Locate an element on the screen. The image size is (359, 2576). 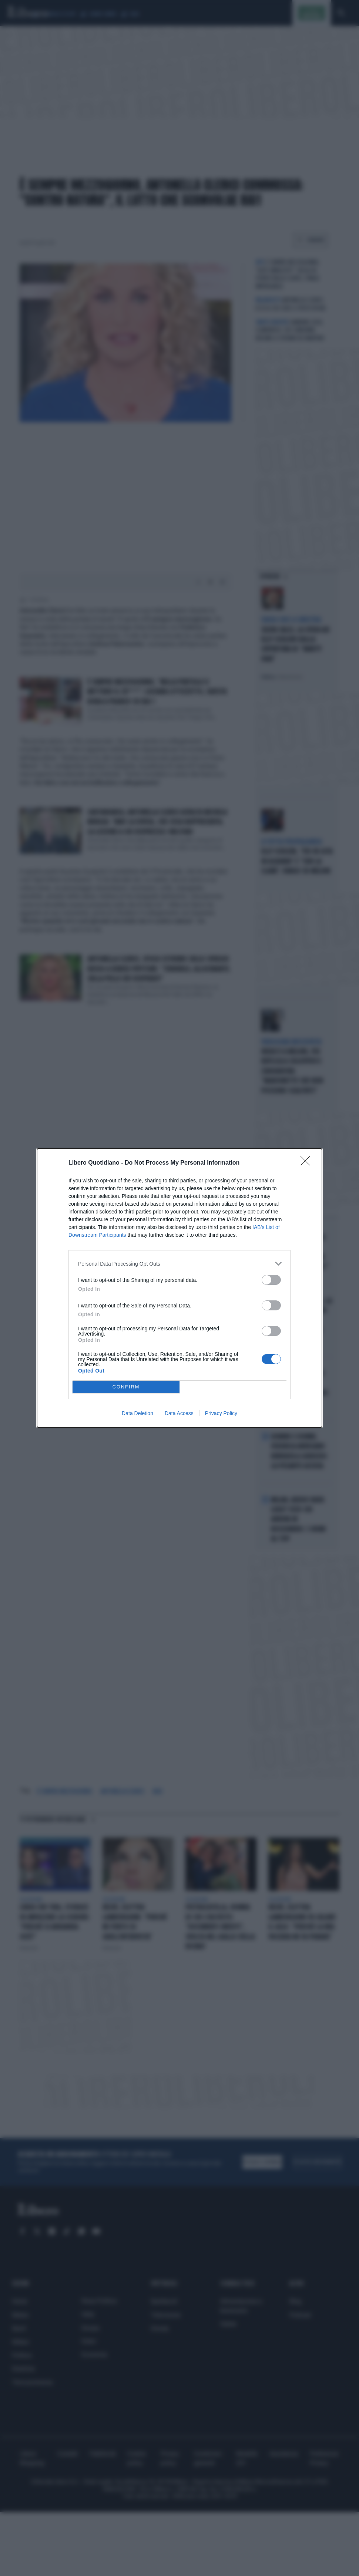
Data Access is located at coordinates (179, 1413).